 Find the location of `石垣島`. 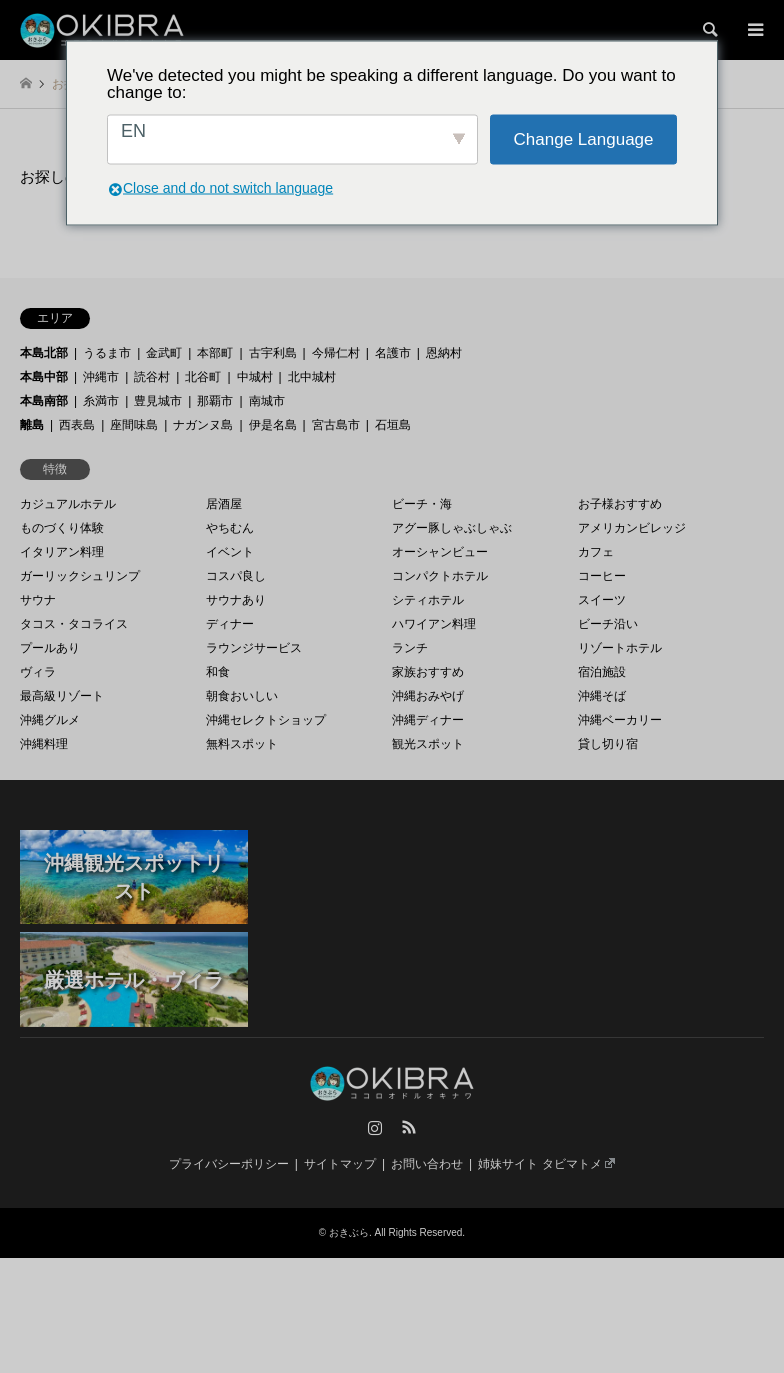

石垣島 is located at coordinates (393, 425).